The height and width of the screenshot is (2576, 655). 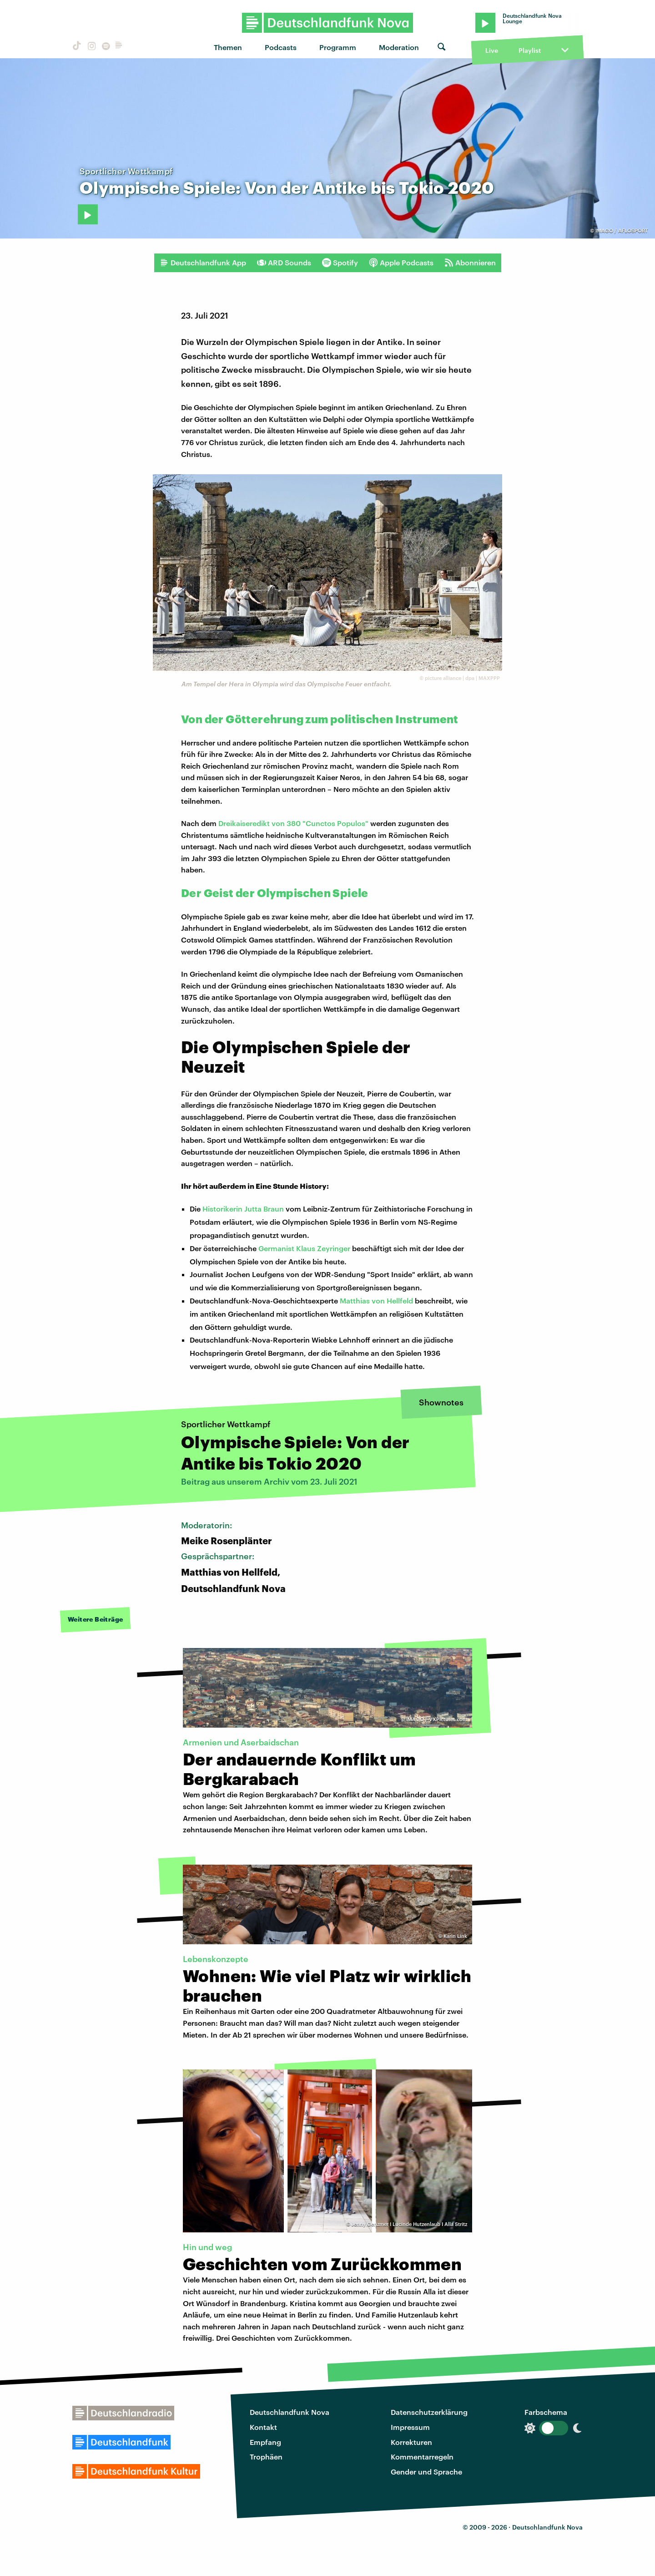 What do you see at coordinates (470, 262) in the screenshot?
I see `Abonnieren` at bounding box center [470, 262].